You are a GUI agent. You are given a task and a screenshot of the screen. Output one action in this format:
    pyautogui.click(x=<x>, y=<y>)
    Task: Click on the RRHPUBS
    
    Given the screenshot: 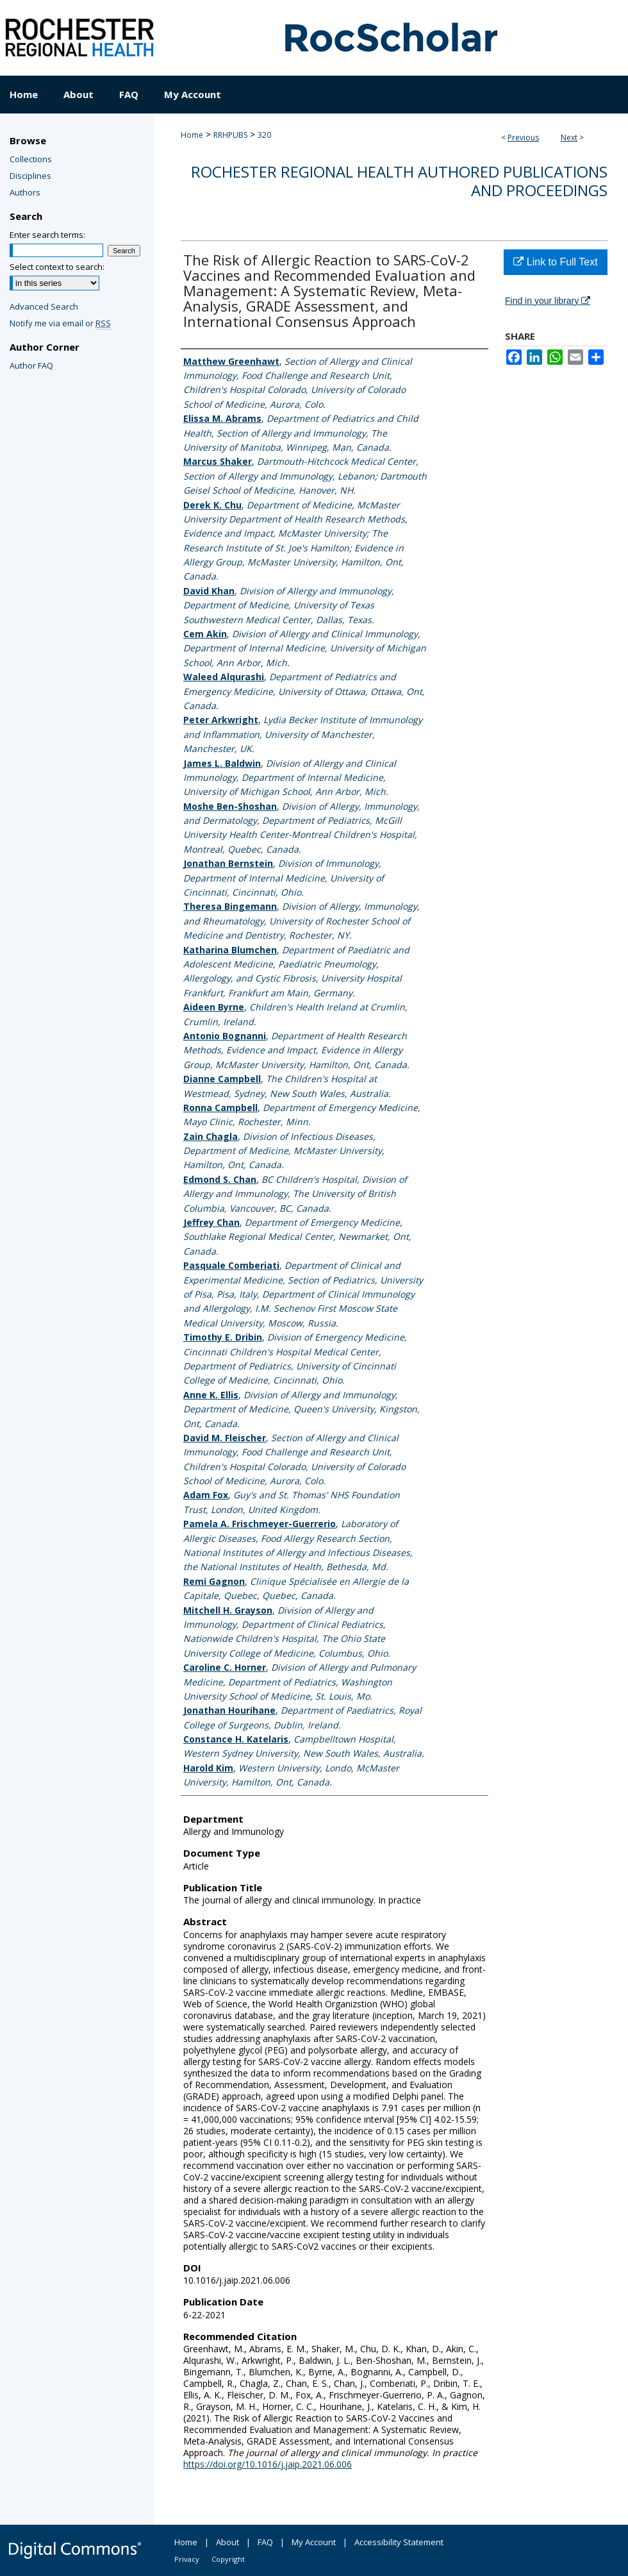 What is the action you would take?
    pyautogui.click(x=230, y=135)
    